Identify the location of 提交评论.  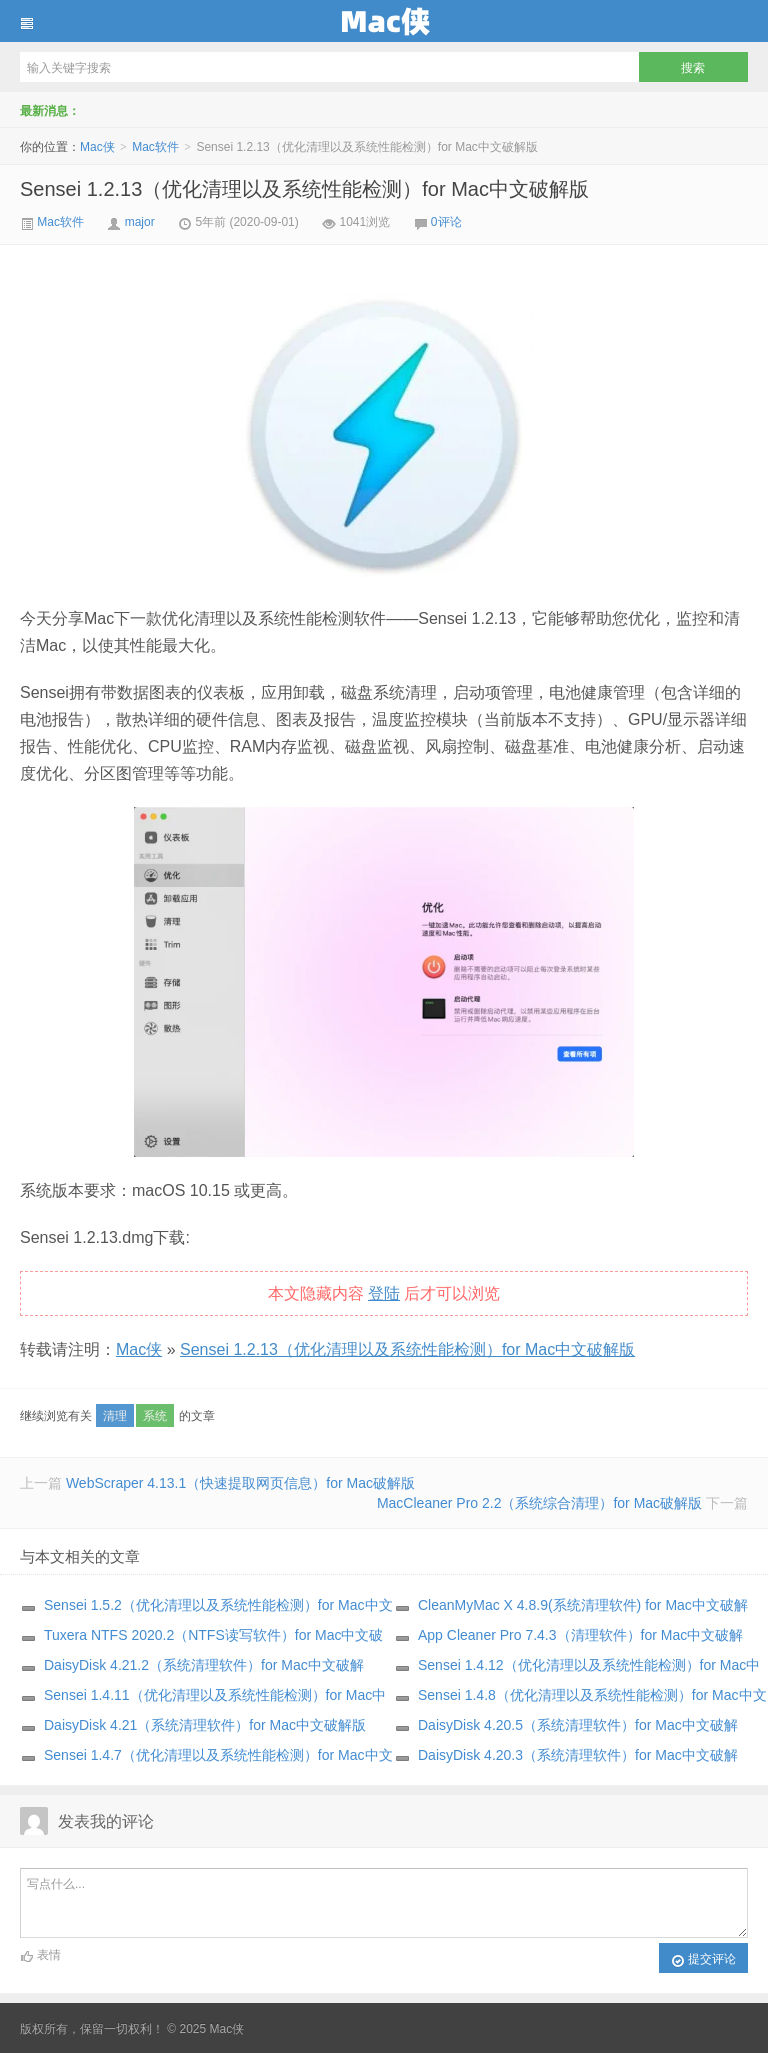
(703, 1960).